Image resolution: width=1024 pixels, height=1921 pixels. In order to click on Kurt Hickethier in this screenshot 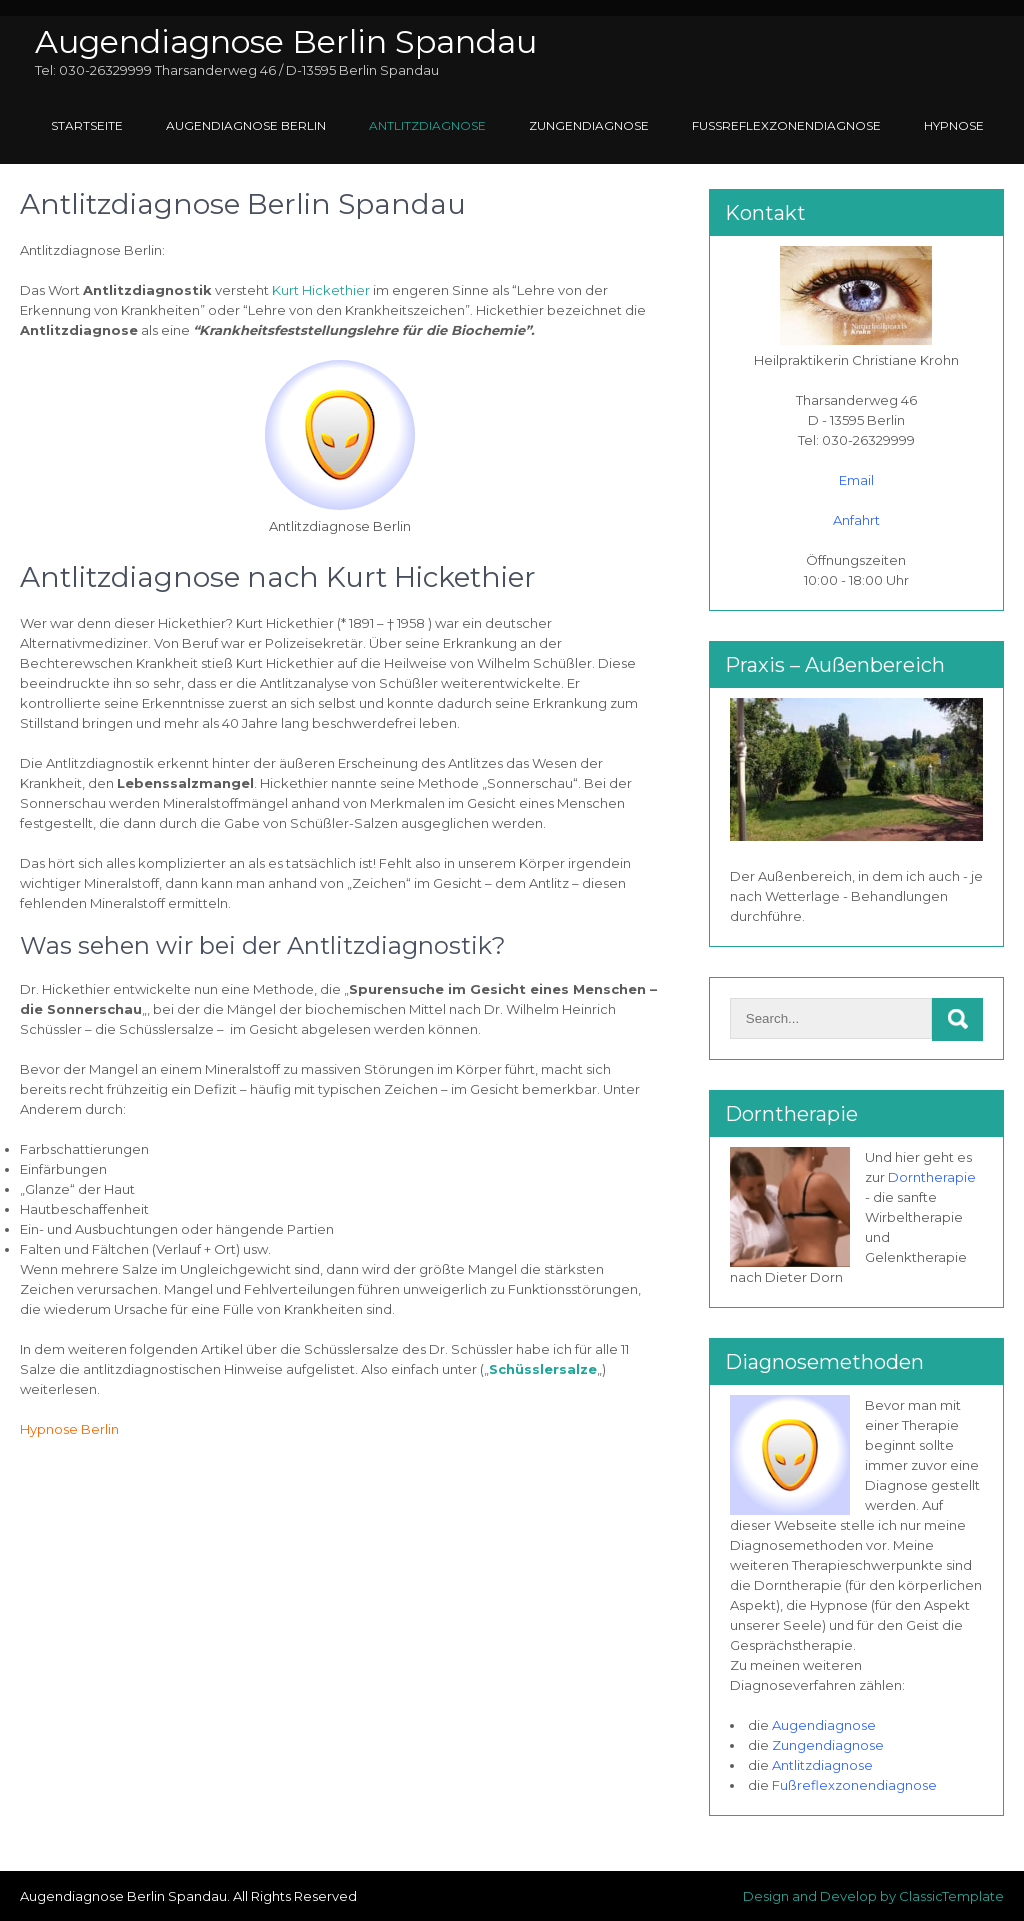, I will do `click(321, 290)`.